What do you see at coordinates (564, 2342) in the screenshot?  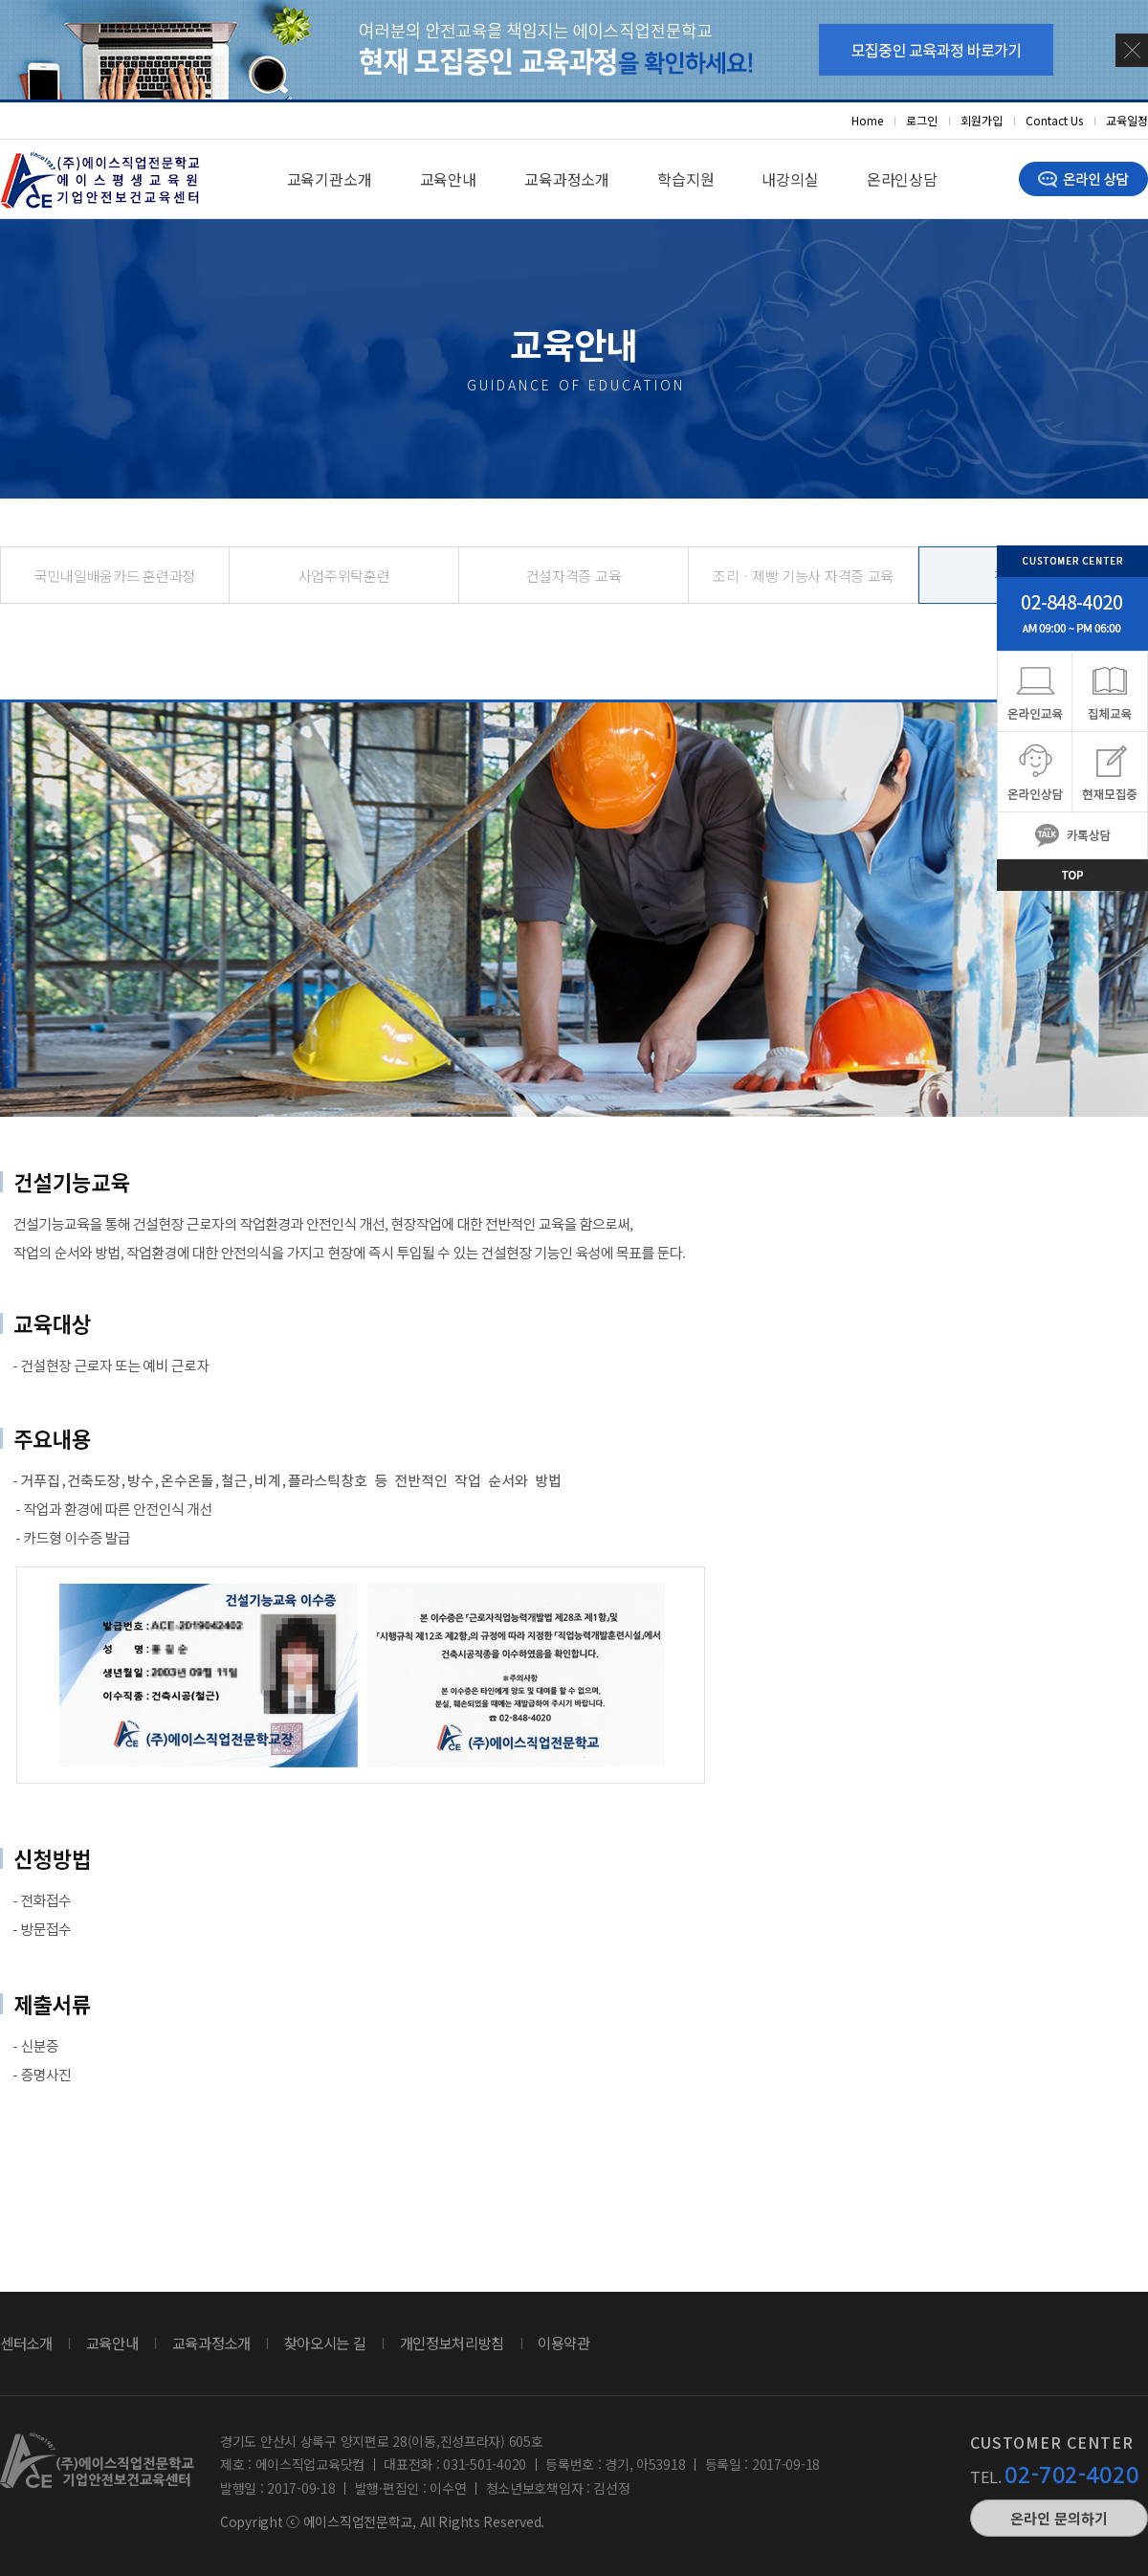 I see `이용약관` at bounding box center [564, 2342].